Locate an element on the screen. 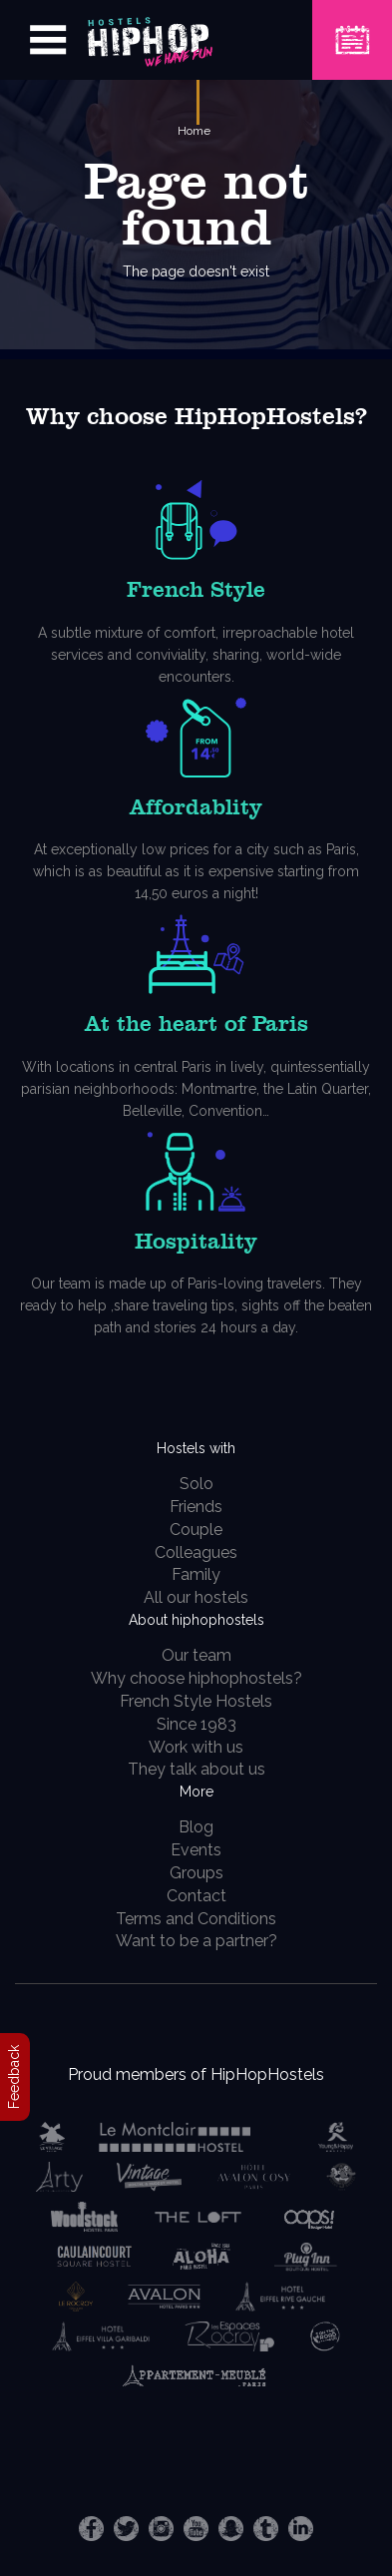 The width and height of the screenshot is (392, 2576). Work with us is located at coordinates (196, 1747).